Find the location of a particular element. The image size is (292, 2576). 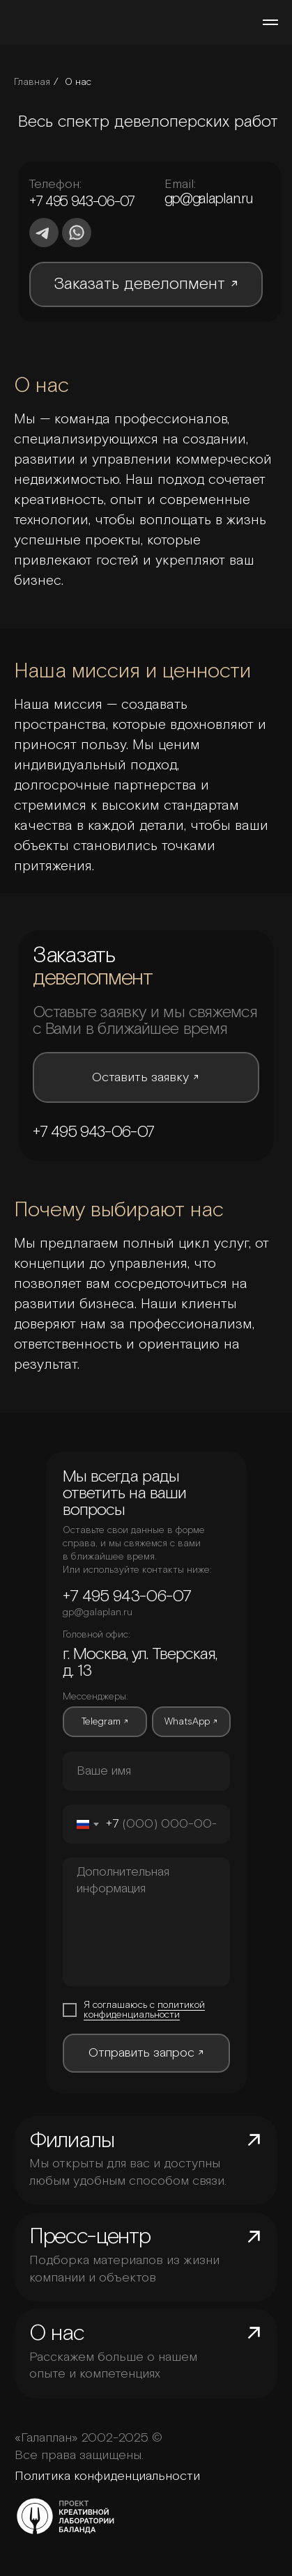

политикой конфиденциальности is located at coordinates (144, 2010).